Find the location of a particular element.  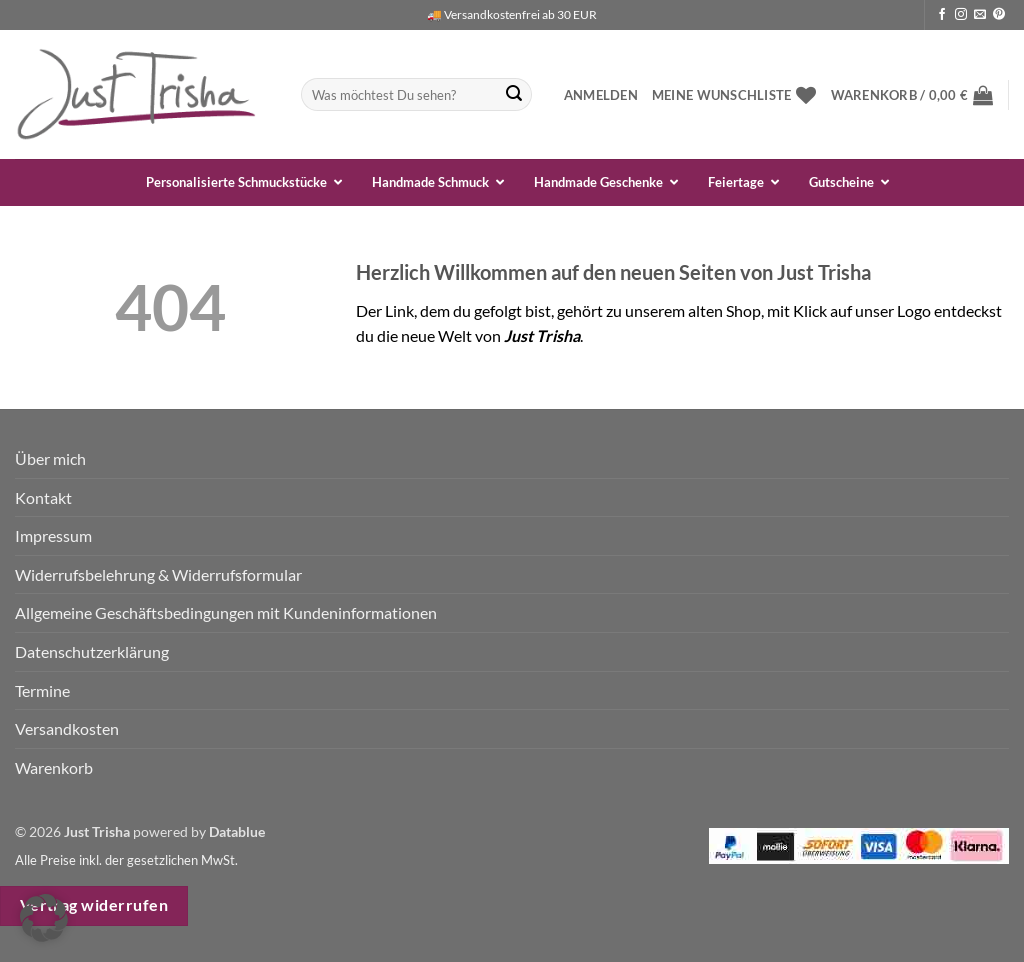

Kontakt is located at coordinates (43, 497).